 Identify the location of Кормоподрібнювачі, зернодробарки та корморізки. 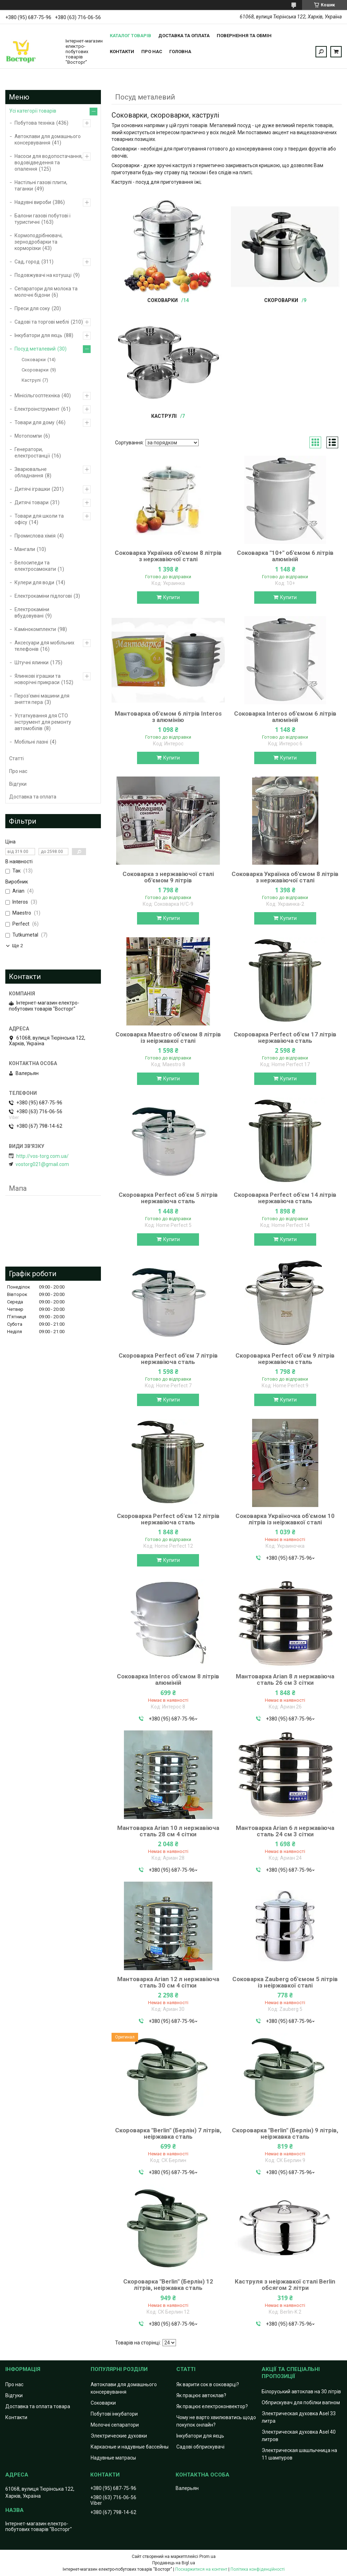
(39, 242).